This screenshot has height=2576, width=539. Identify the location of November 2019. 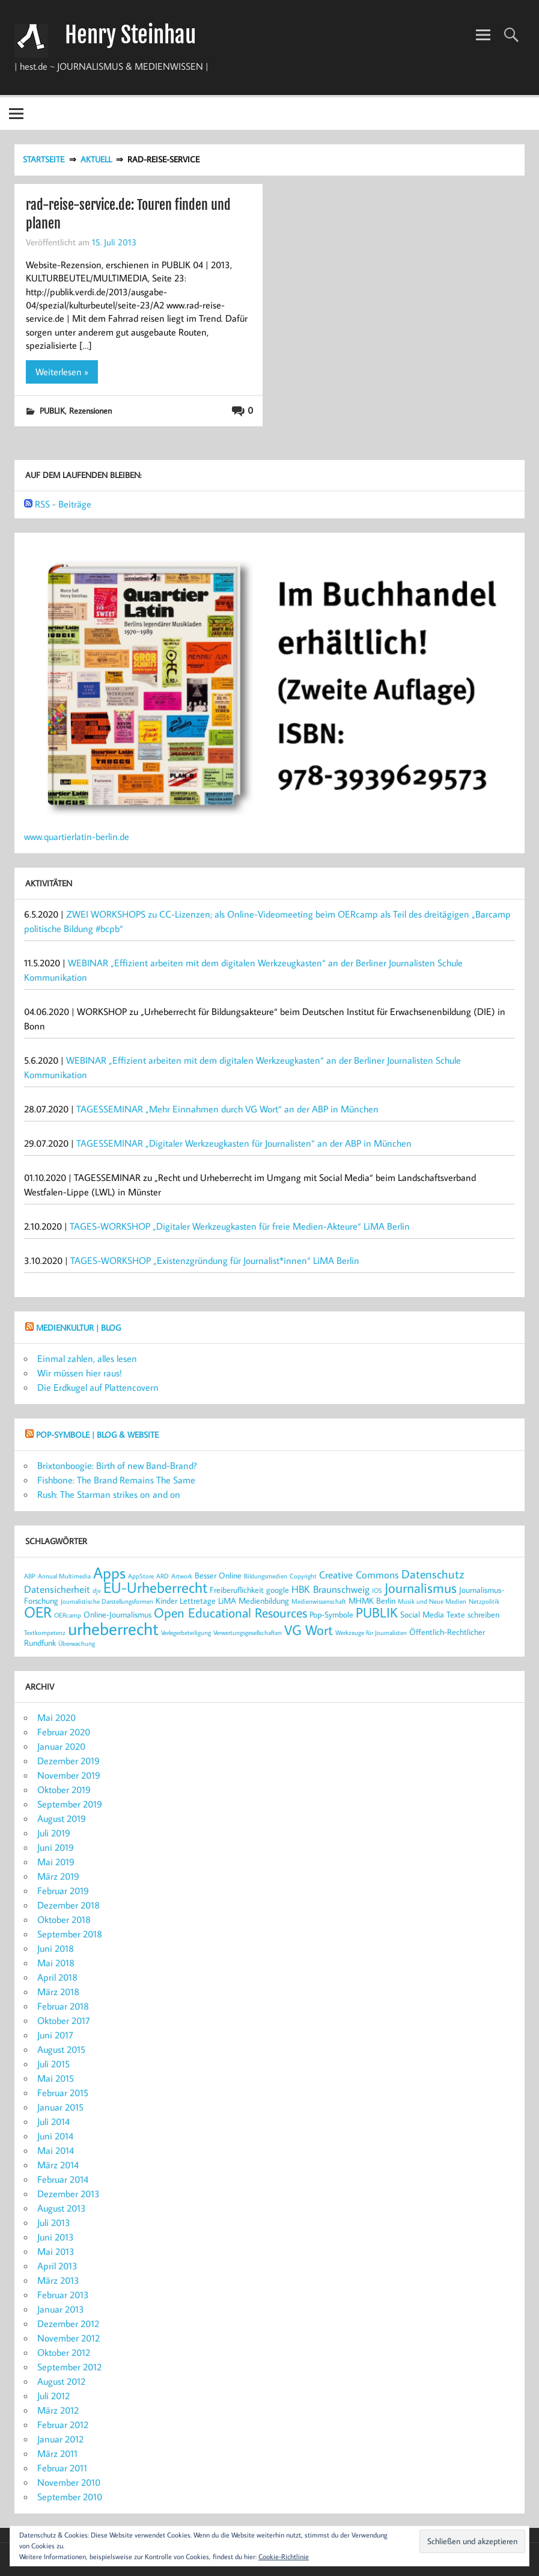
(68, 1775).